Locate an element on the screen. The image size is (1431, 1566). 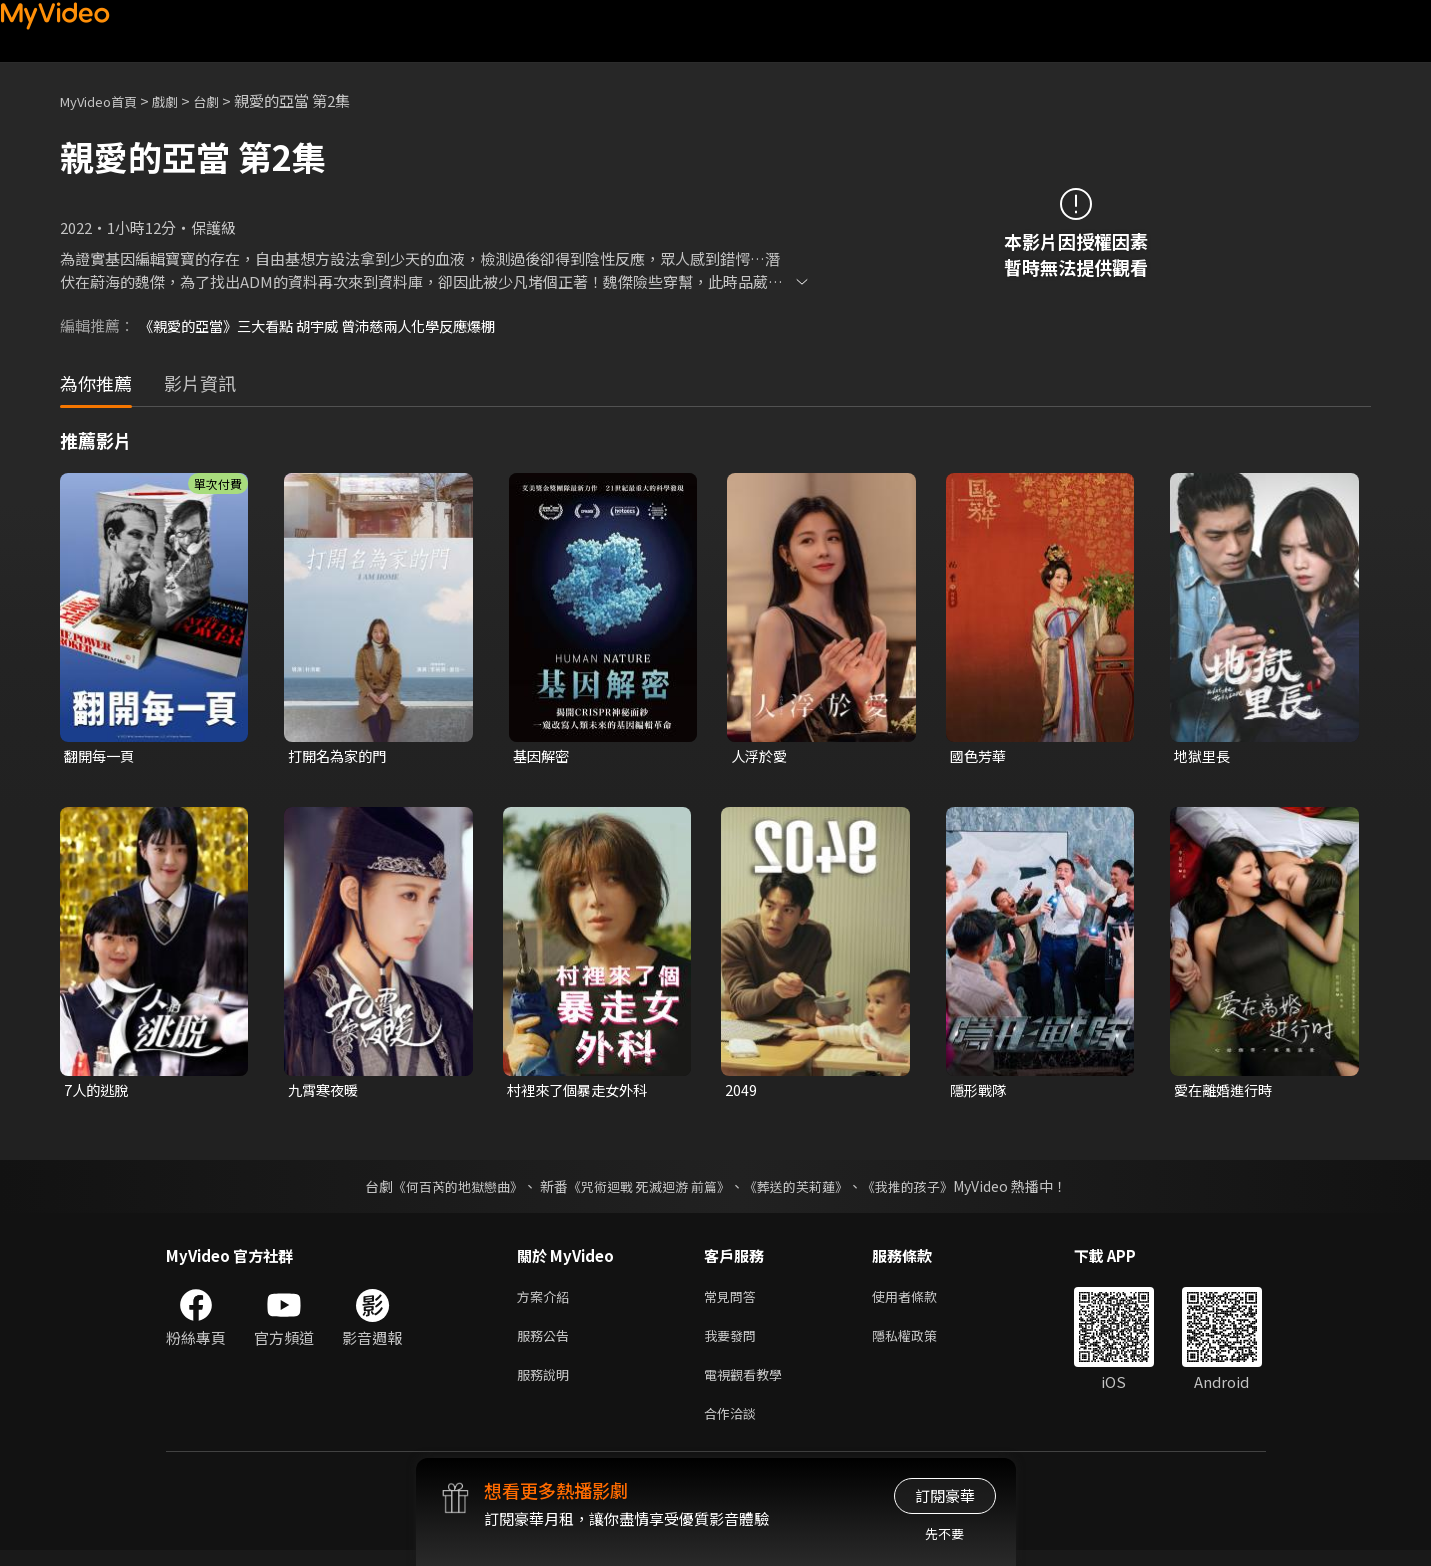
7人的逃脫 is located at coordinates (98, 1092).